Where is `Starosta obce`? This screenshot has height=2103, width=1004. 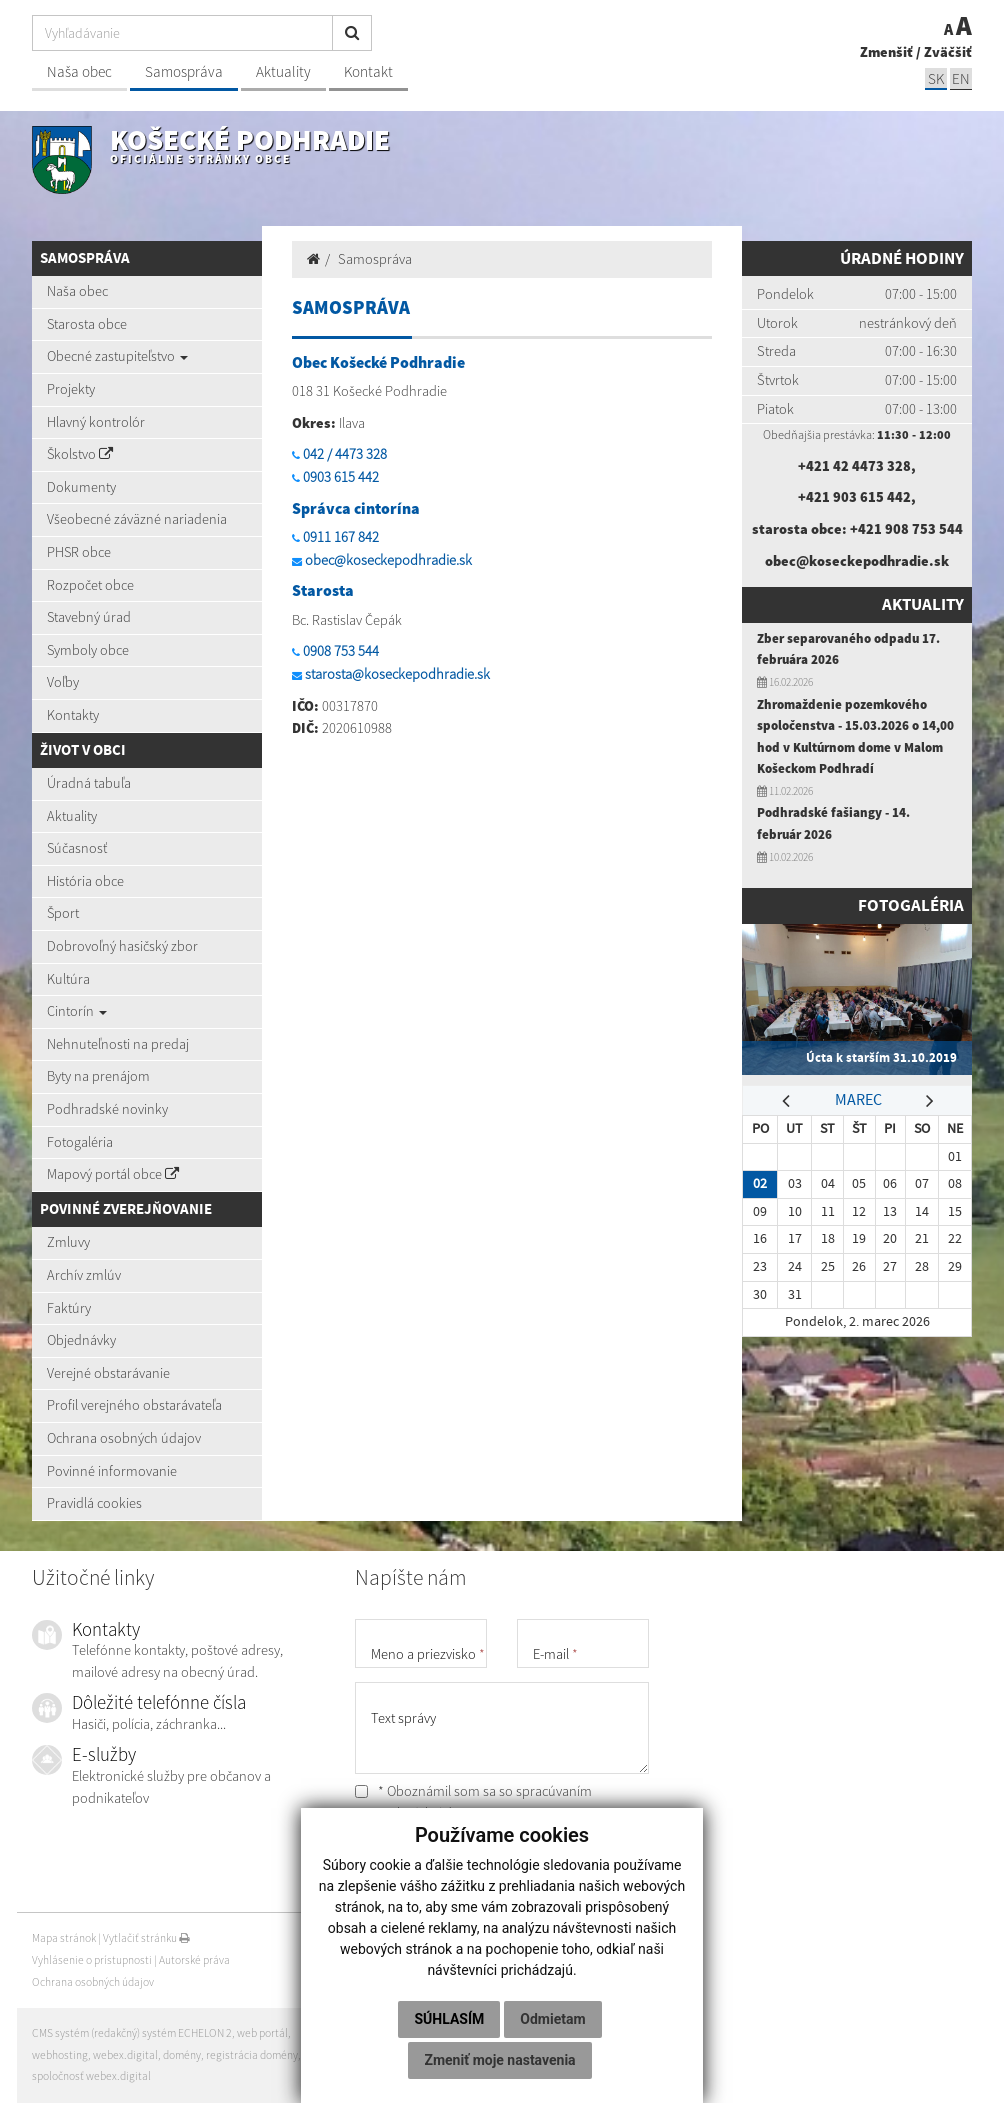 Starosta obce is located at coordinates (87, 324).